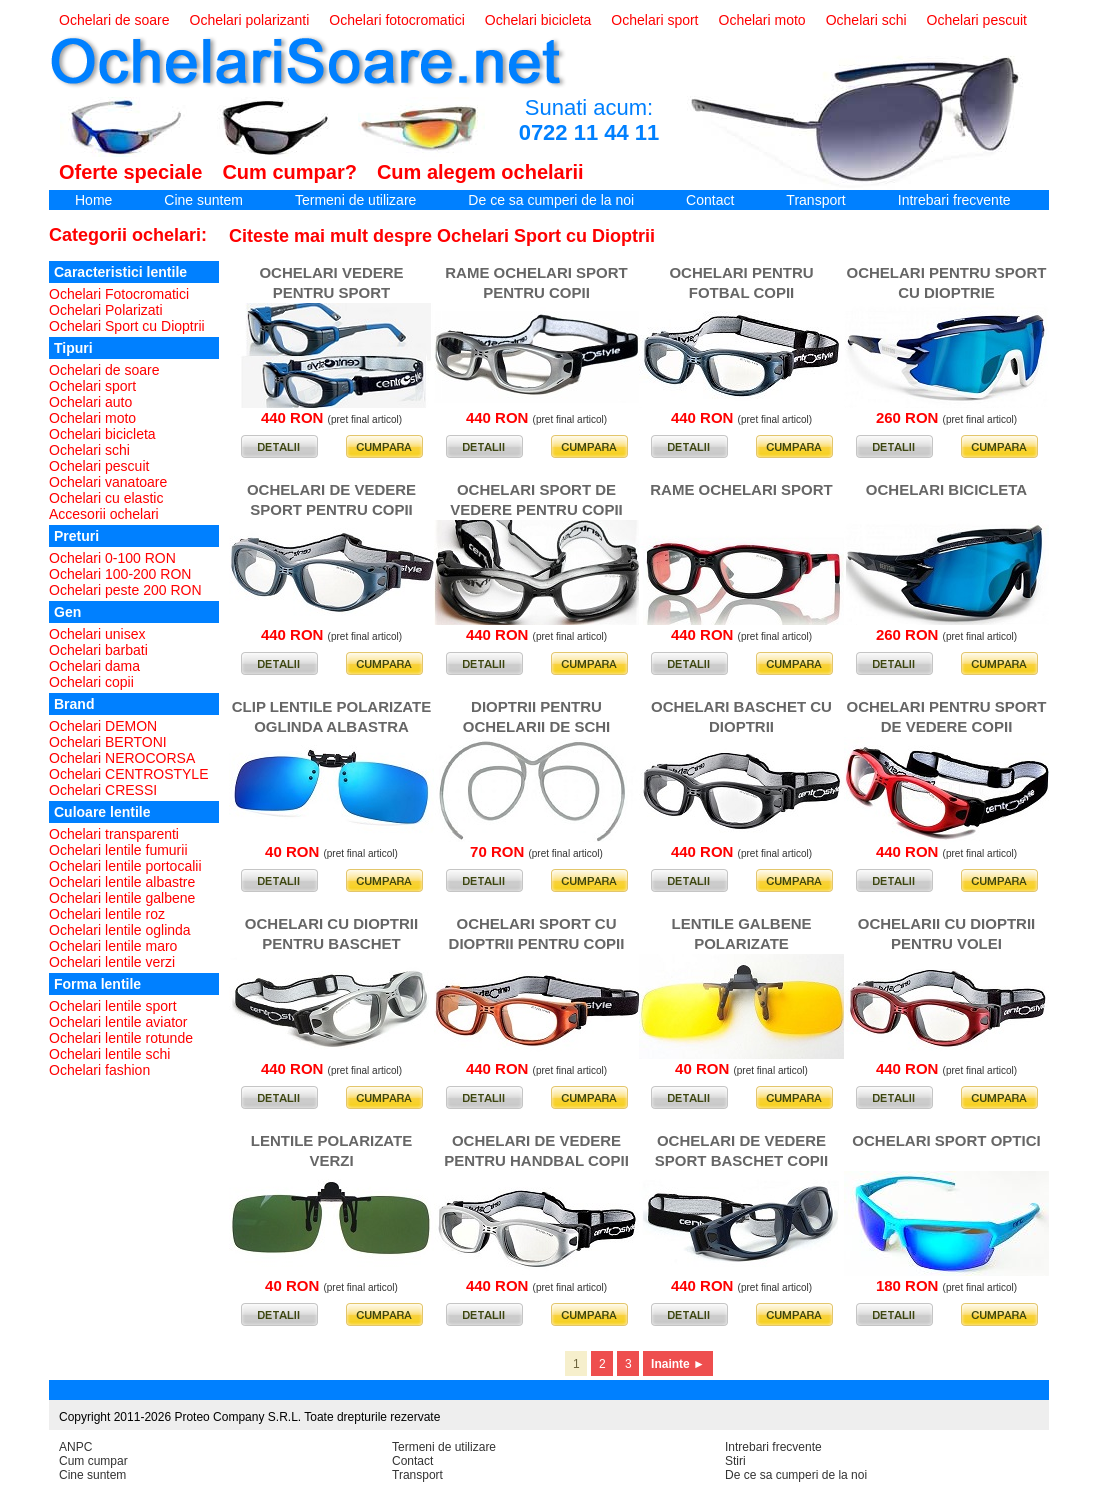 The width and height of the screenshot is (1098, 1492). What do you see at coordinates (815, 200) in the screenshot?
I see `Transport` at bounding box center [815, 200].